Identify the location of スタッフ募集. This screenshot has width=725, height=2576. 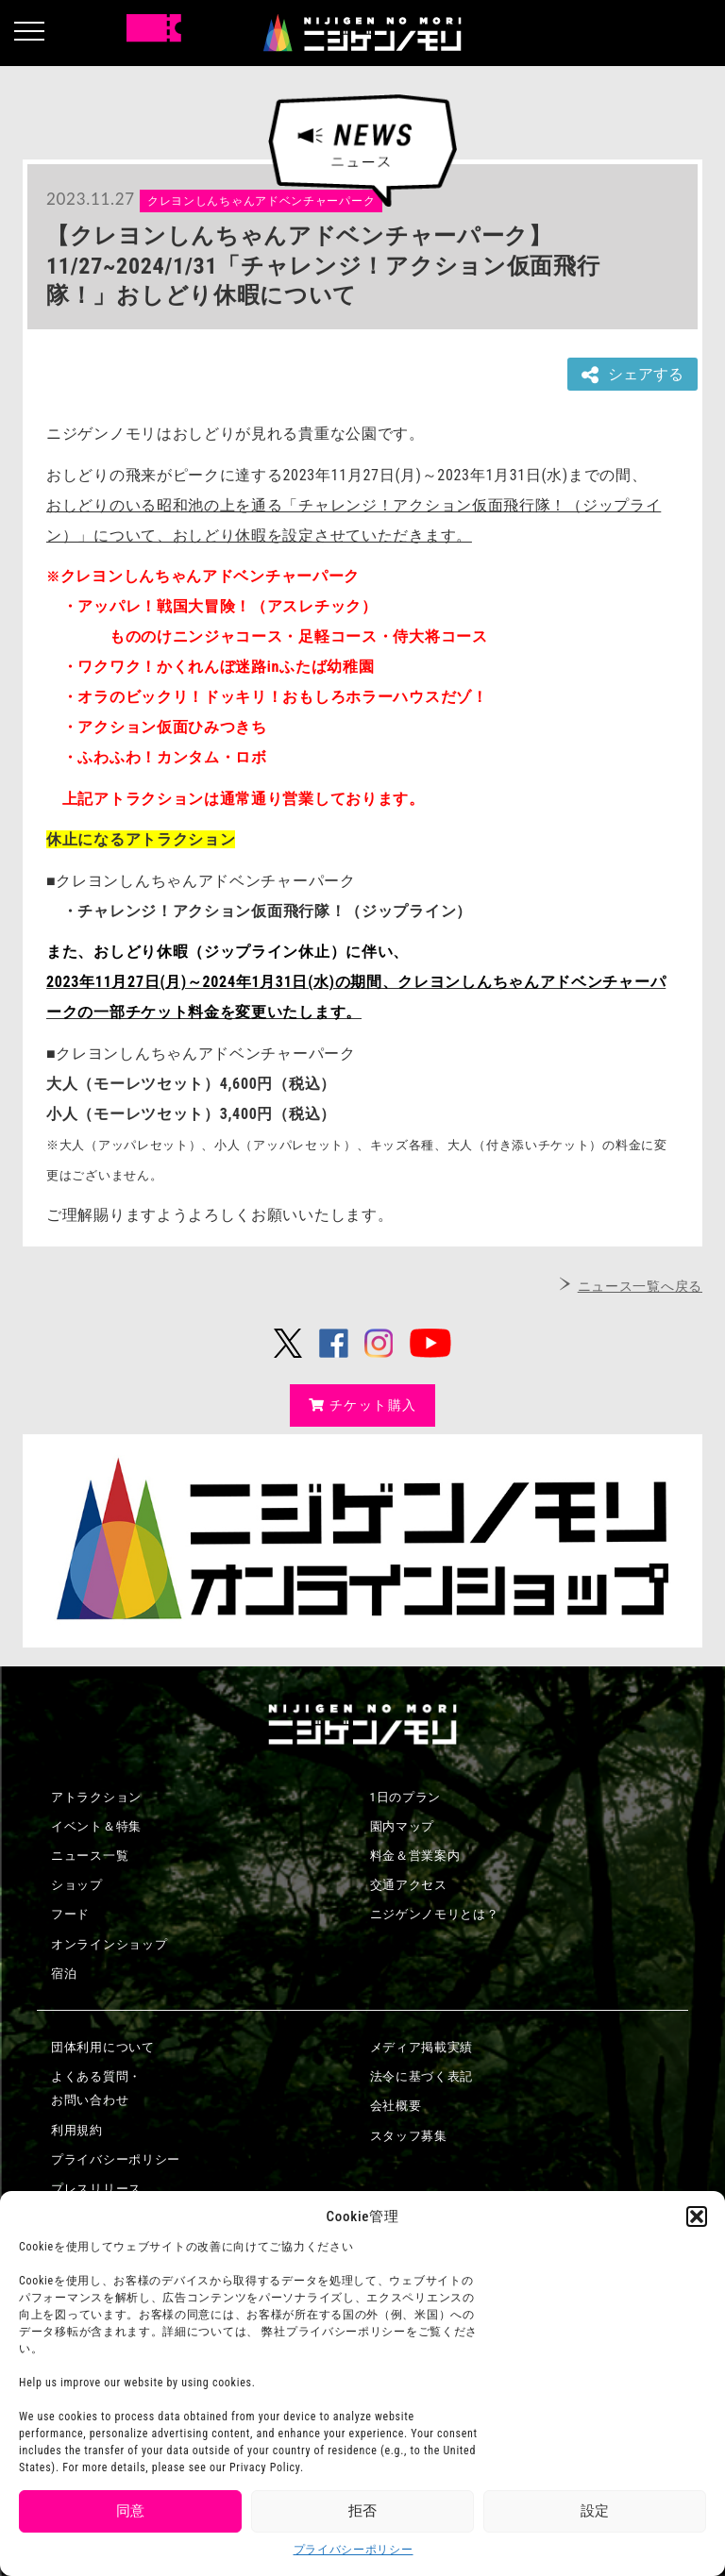
(408, 2136).